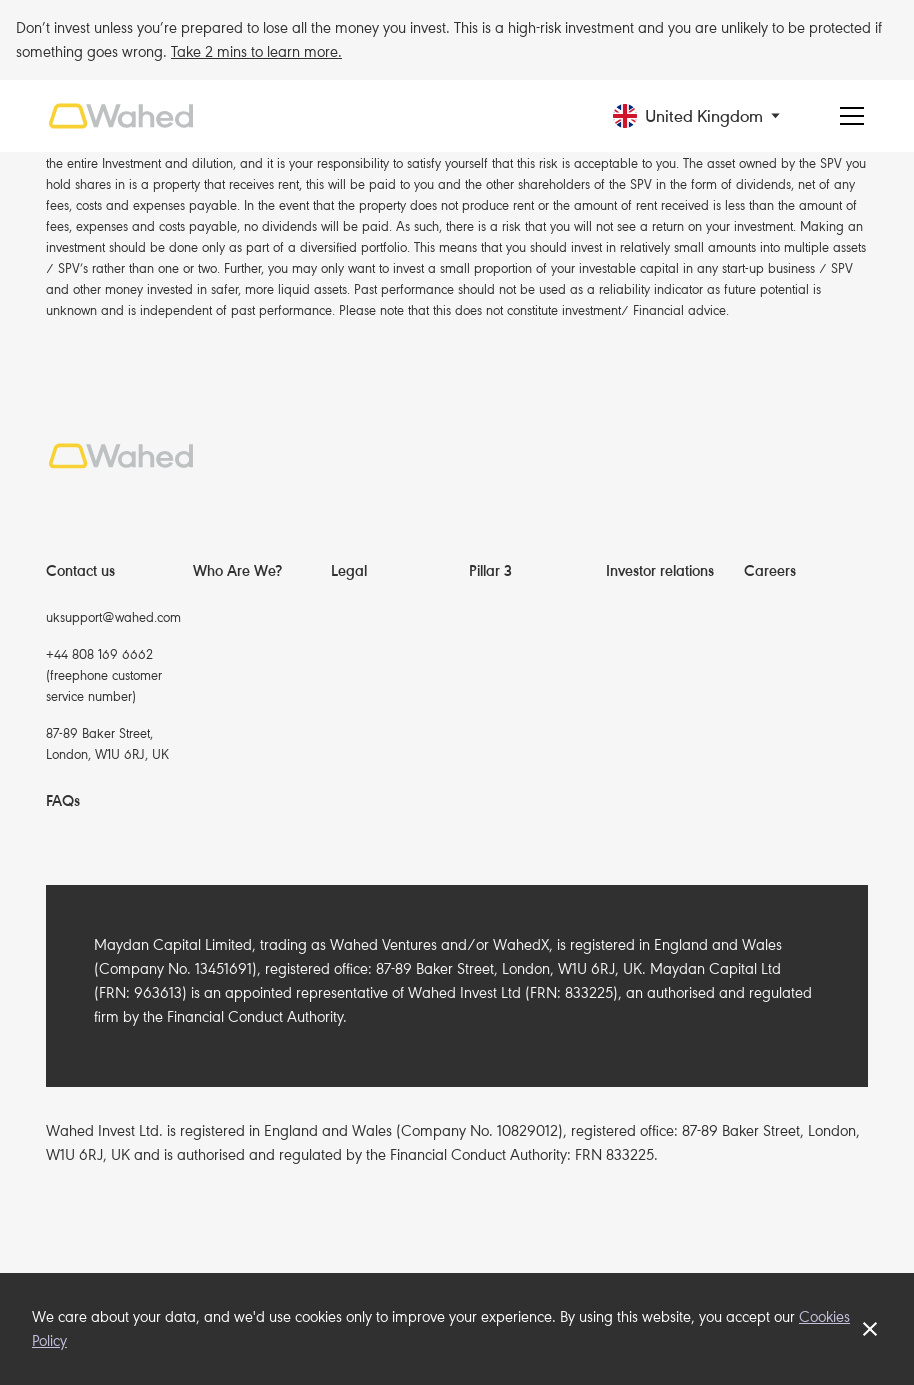  Describe the element at coordinates (256, 52) in the screenshot. I see `Take 2 mins to learn more.` at that location.